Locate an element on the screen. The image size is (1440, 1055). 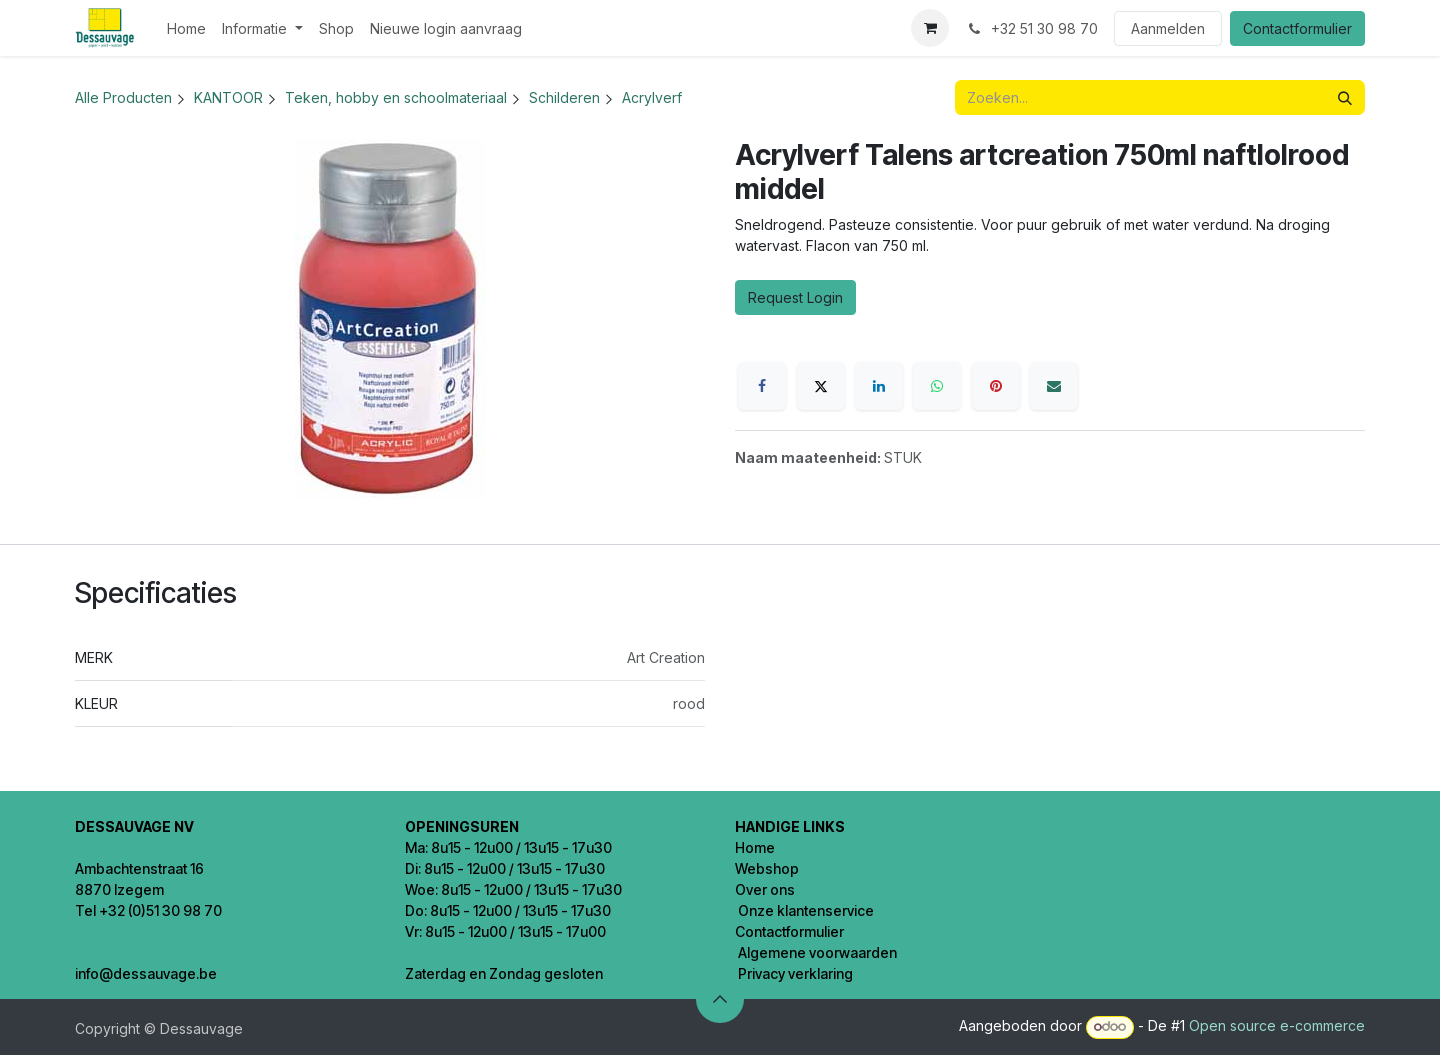
[eCommerce winkelmandje] is located at coordinates (930, 28).